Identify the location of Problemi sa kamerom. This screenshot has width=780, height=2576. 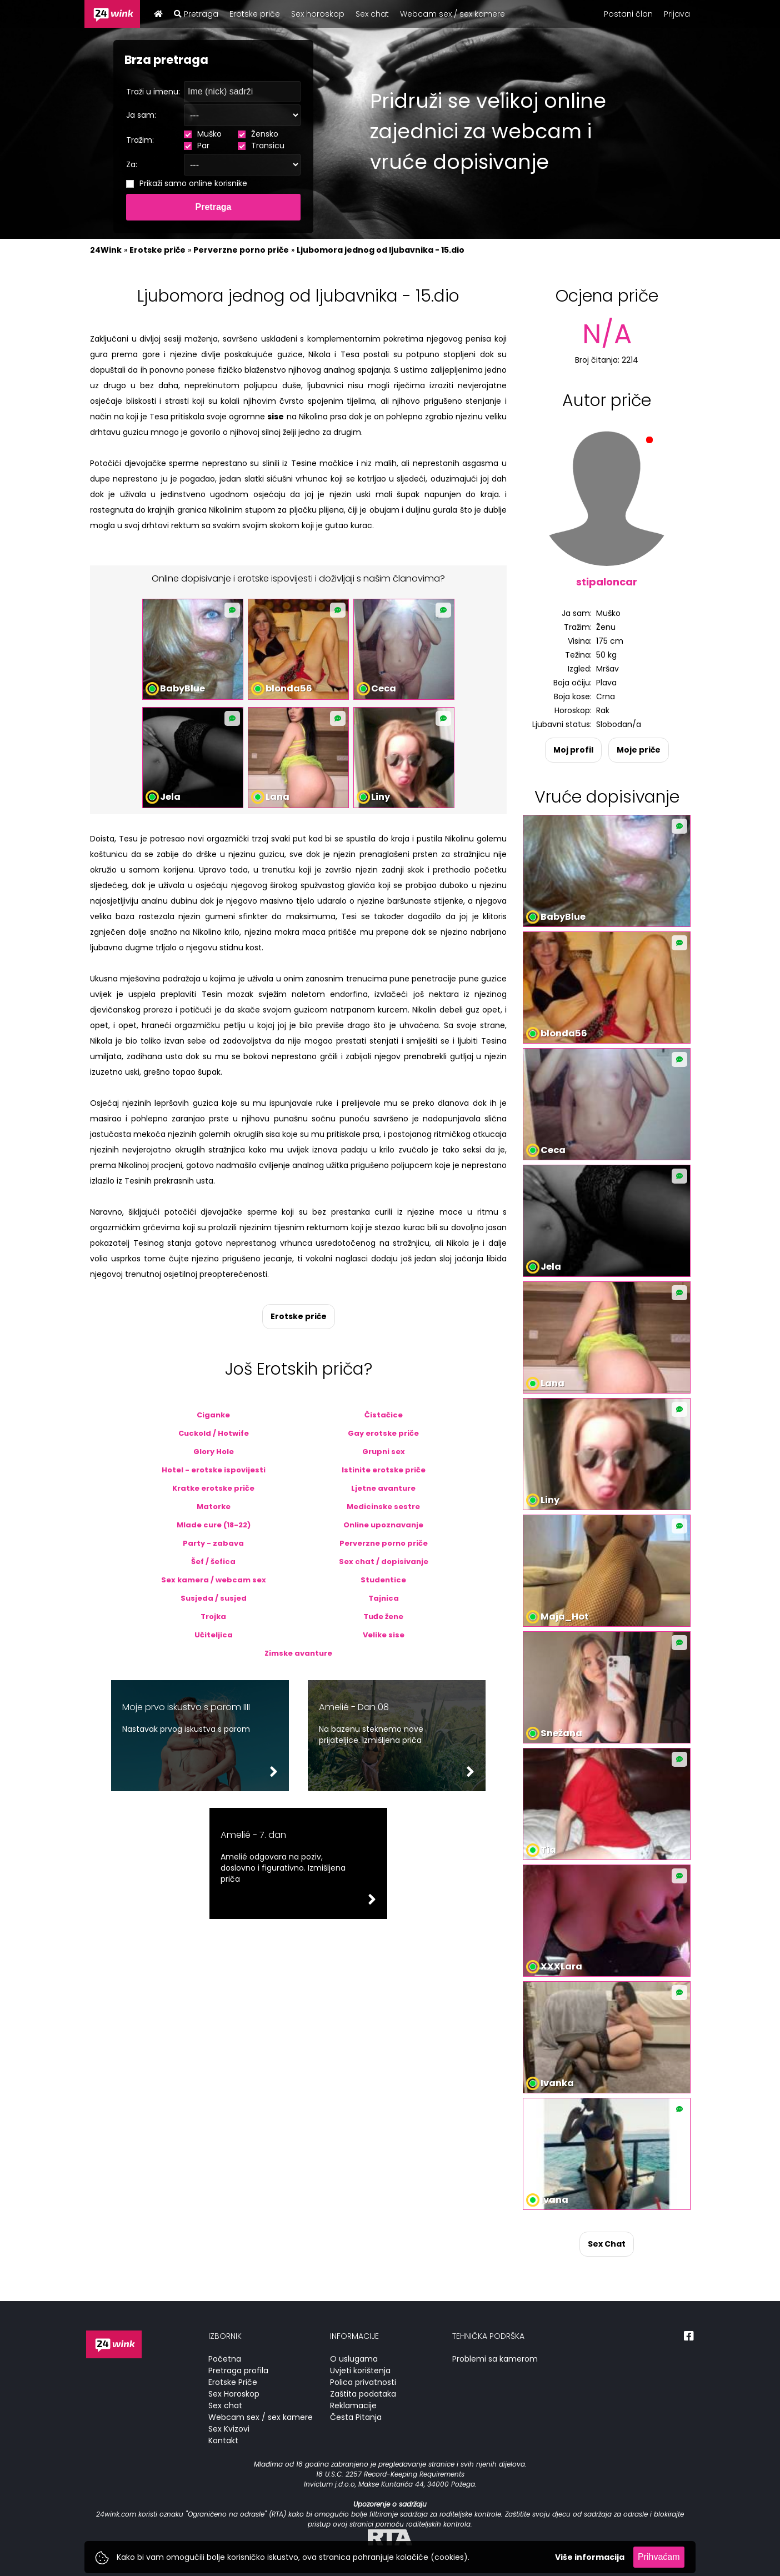
(495, 2358).